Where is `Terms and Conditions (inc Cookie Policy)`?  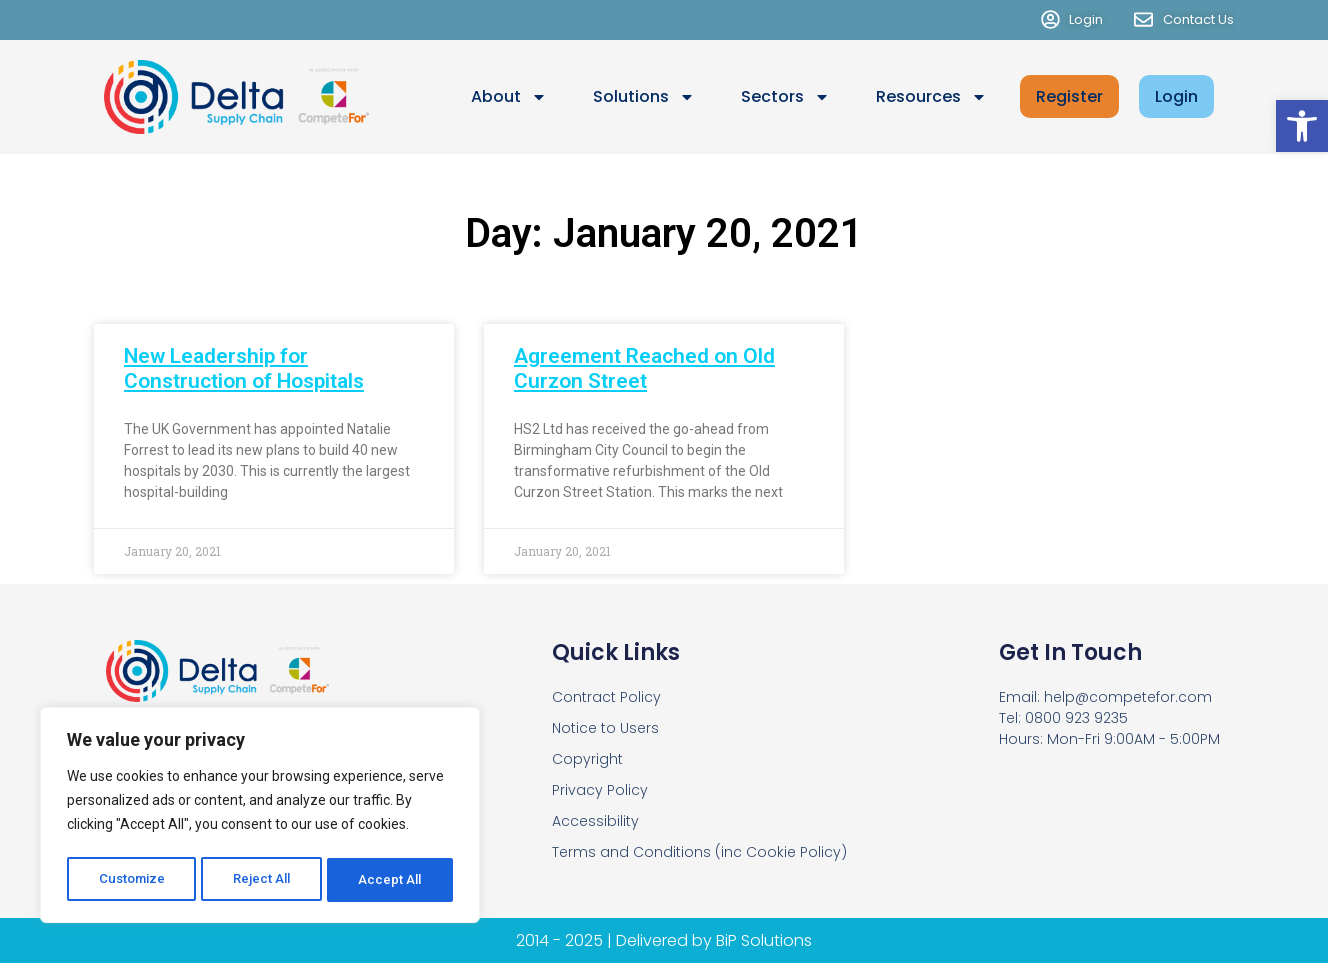 Terms and Conditions (inc Cookie Policy) is located at coordinates (699, 852).